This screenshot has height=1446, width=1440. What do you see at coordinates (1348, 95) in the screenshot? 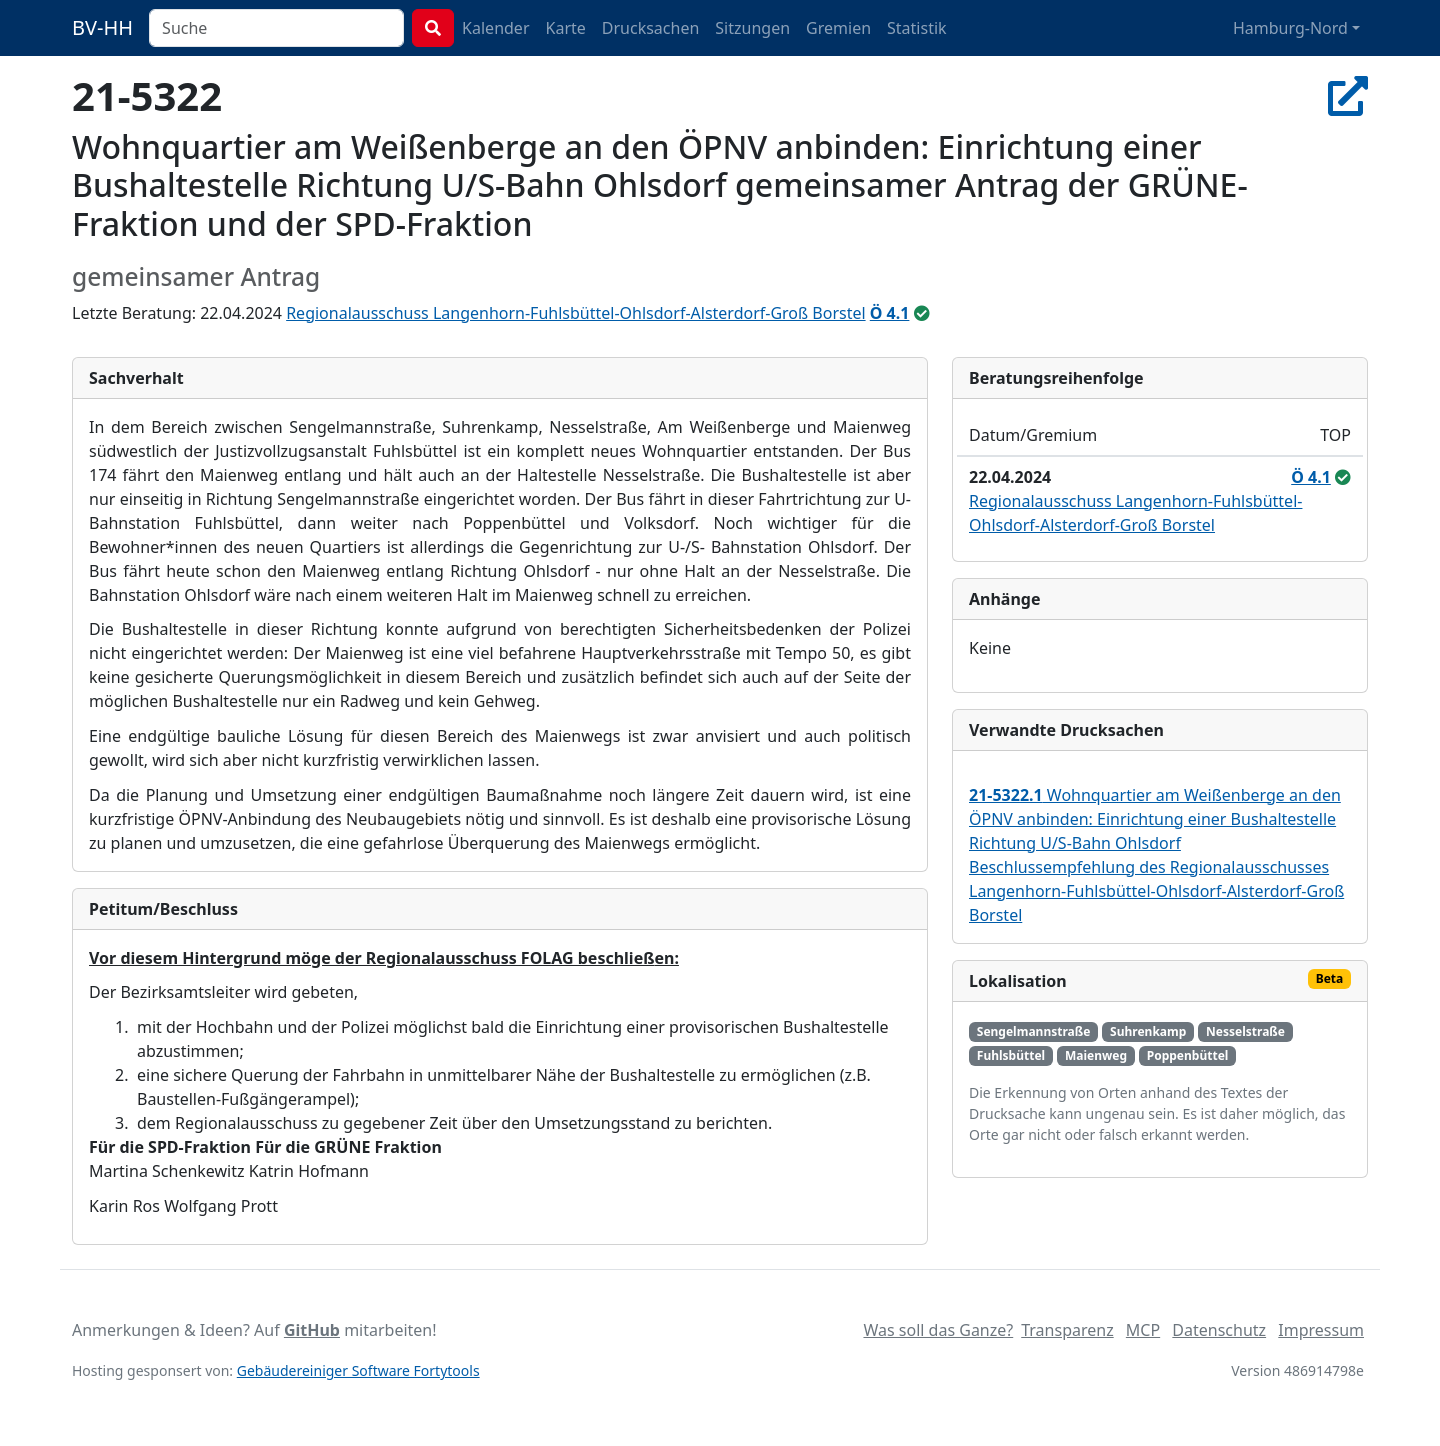
I see `[In Allris öffnen]` at bounding box center [1348, 95].